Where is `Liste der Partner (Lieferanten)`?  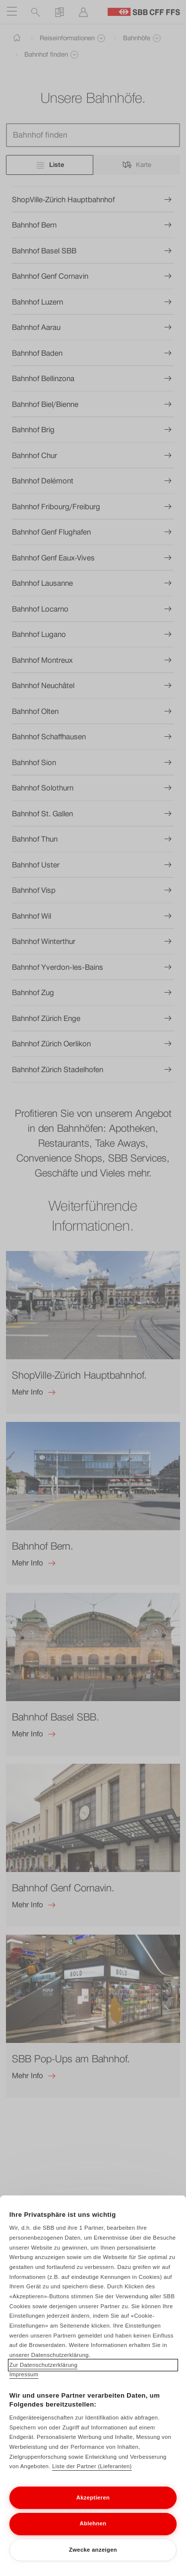 Liste der Partner (Lieferanten) is located at coordinates (92, 2473).